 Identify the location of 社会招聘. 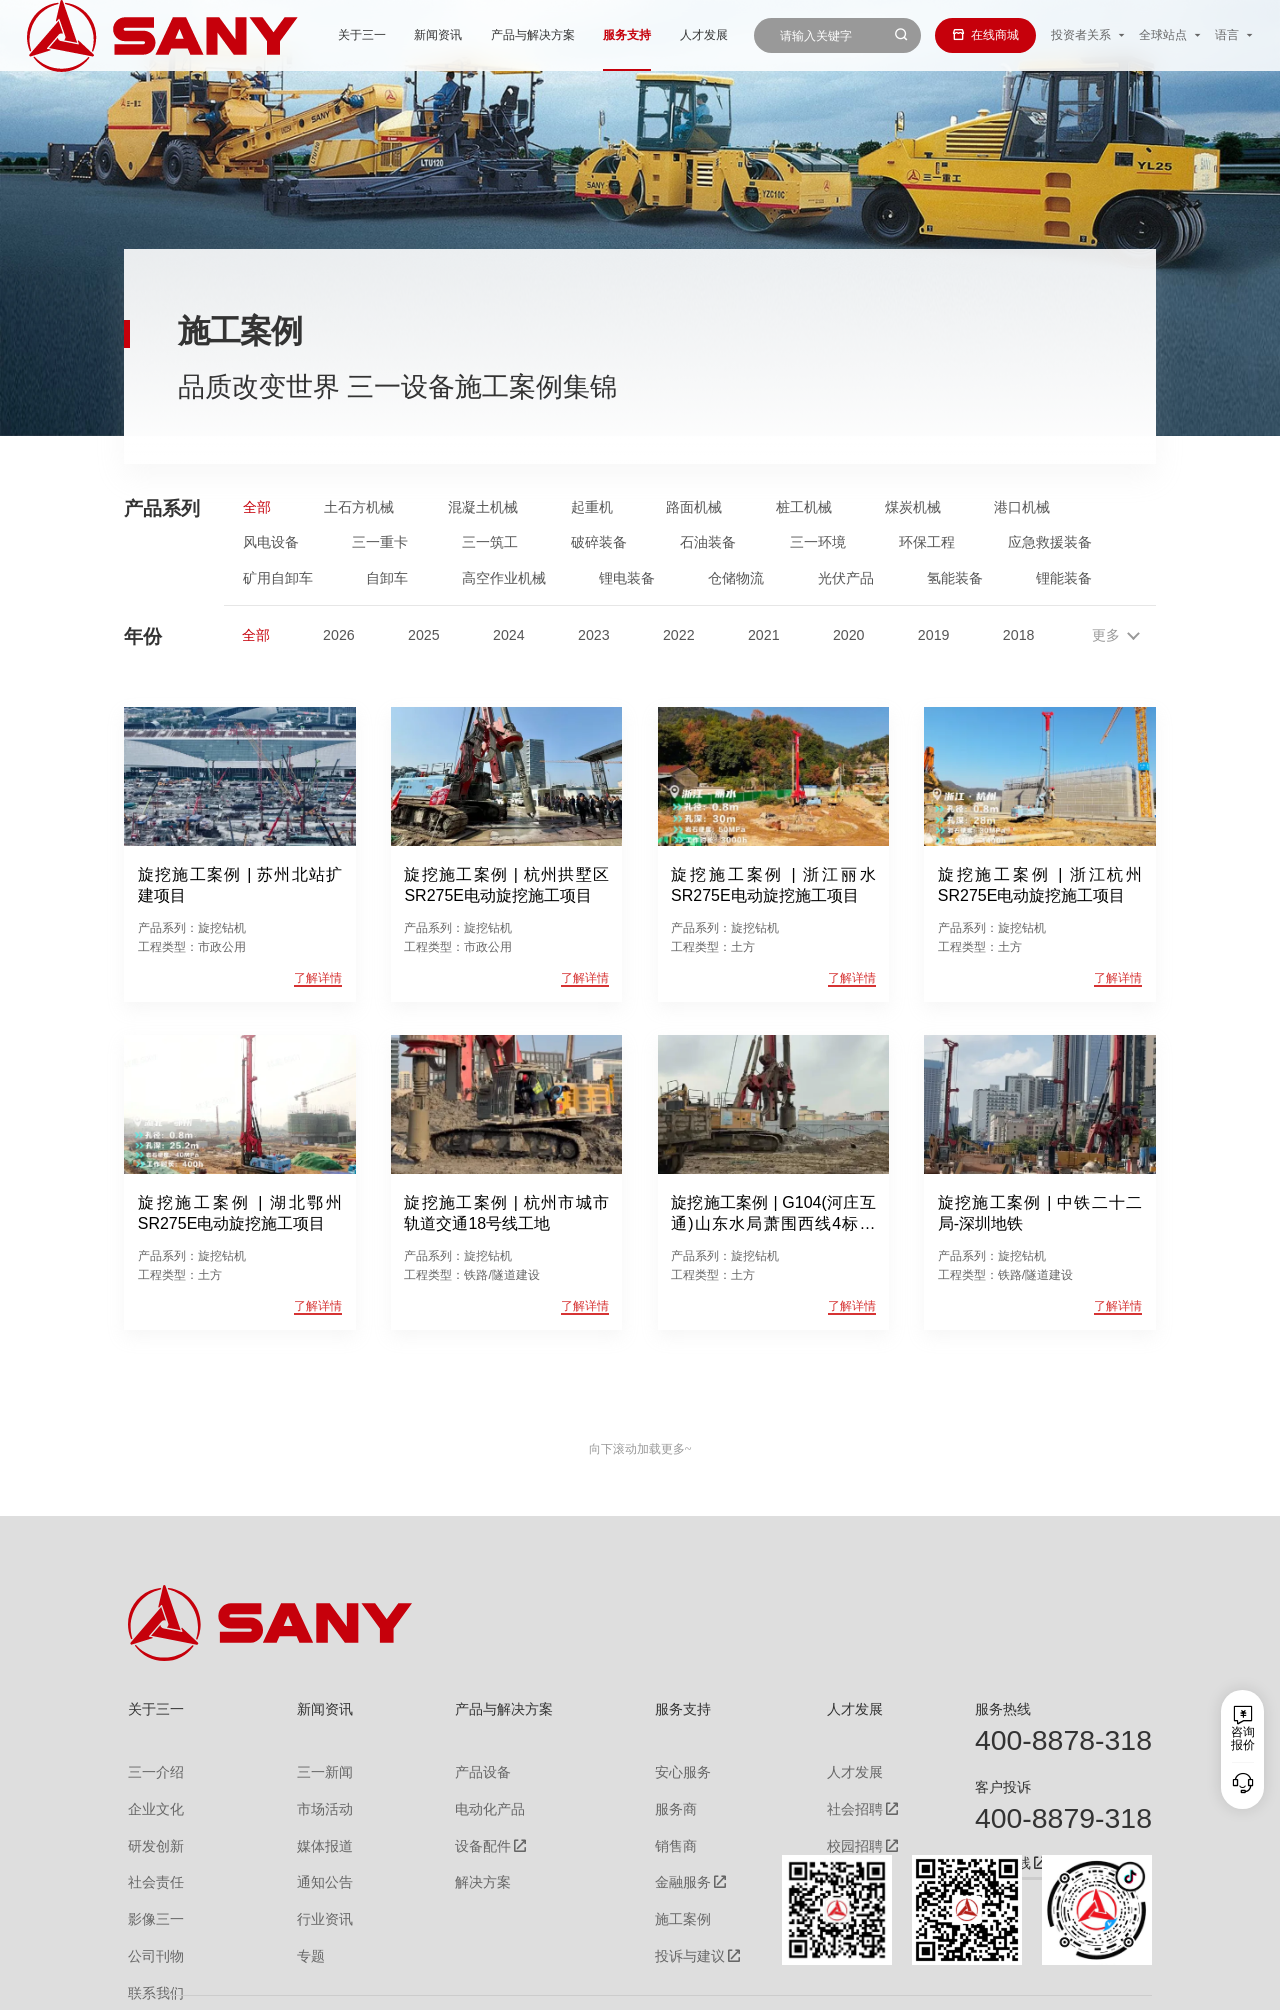
(831, 1802).